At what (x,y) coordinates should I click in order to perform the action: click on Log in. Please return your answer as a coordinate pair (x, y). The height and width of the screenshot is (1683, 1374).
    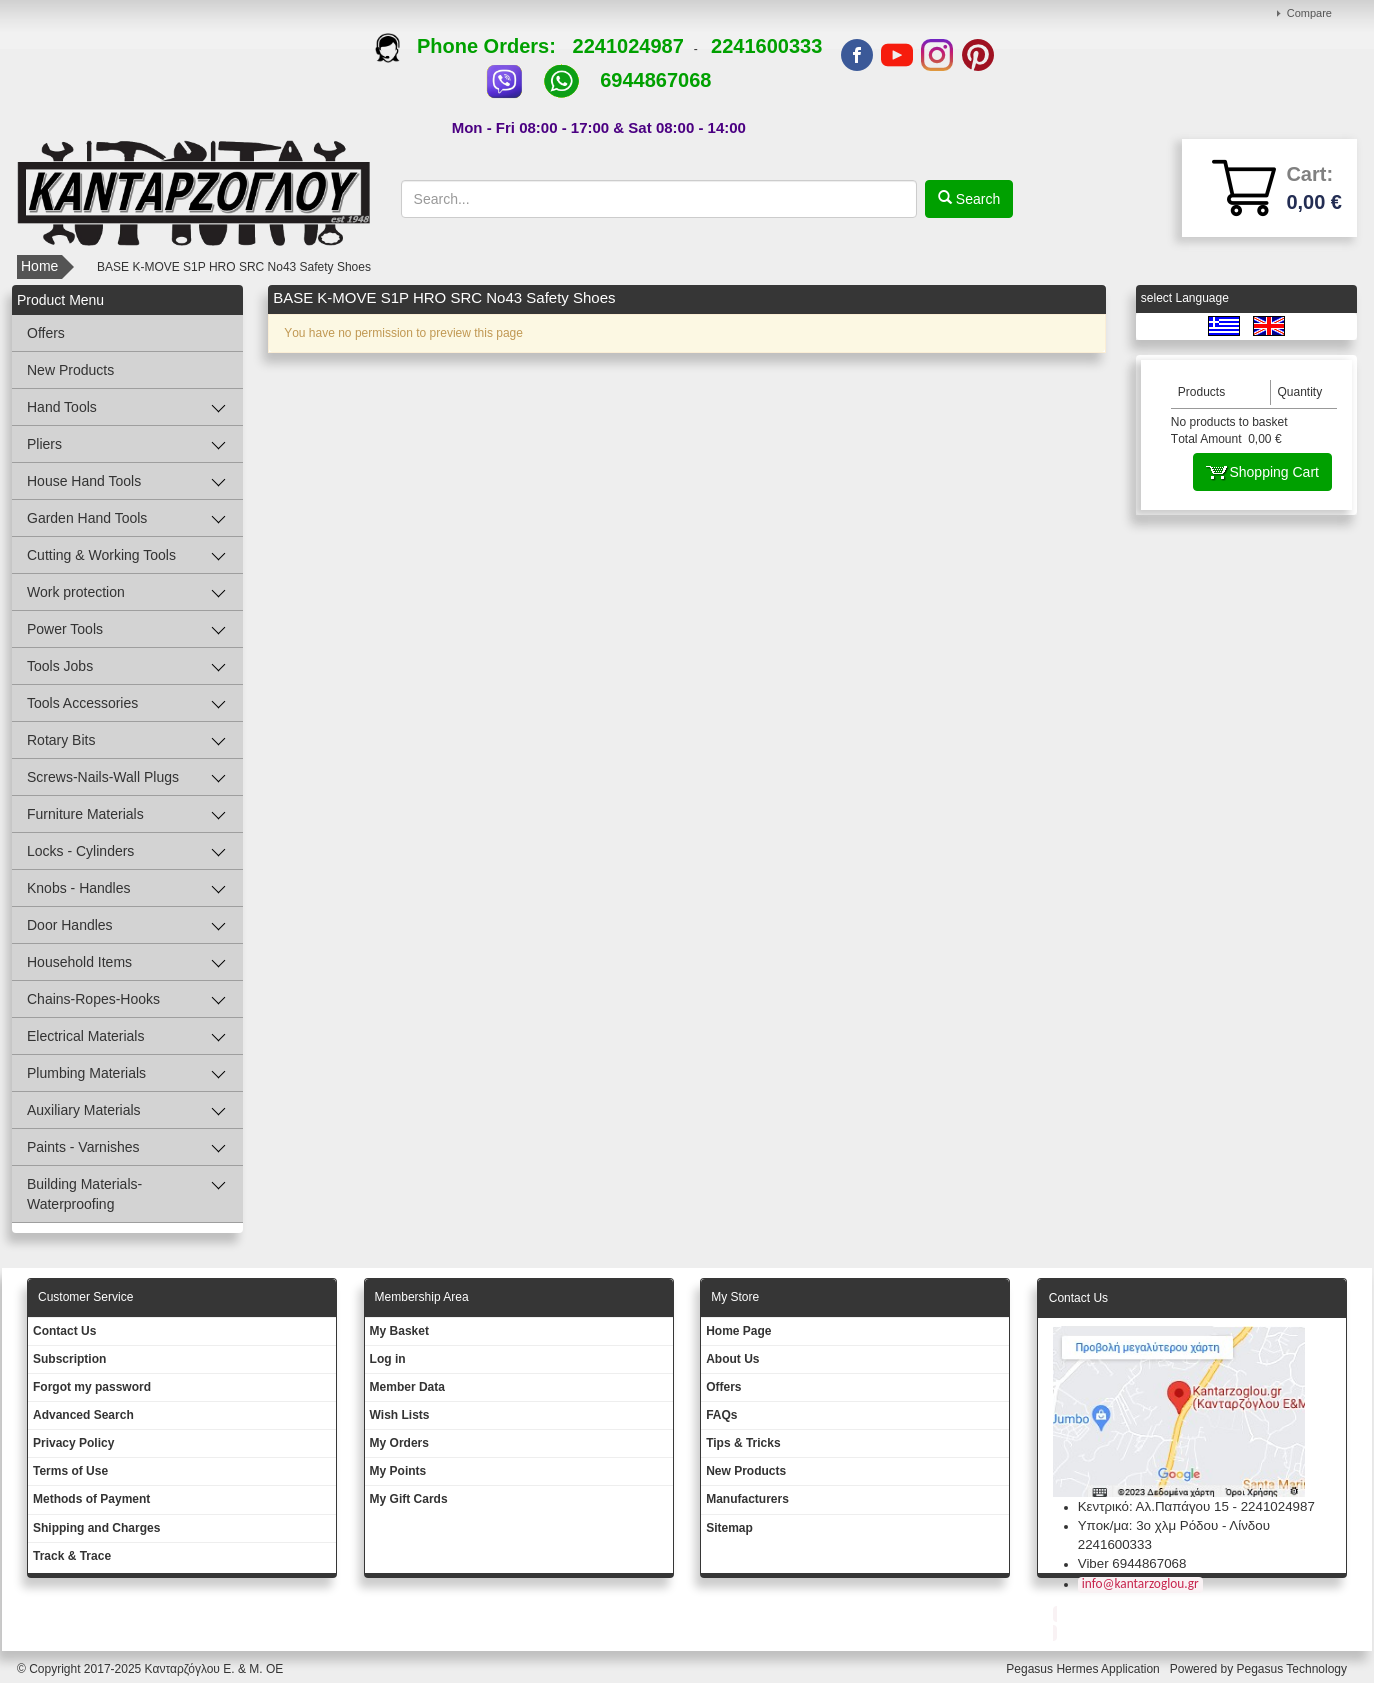
    Looking at the image, I should click on (388, 1359).